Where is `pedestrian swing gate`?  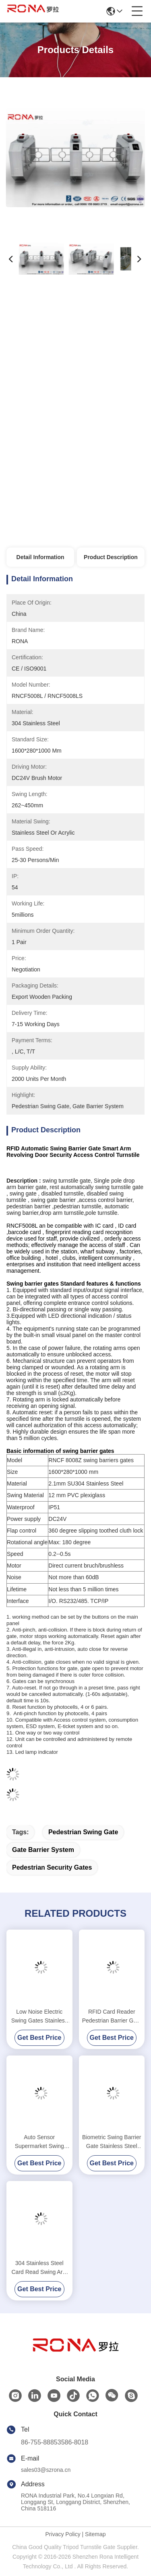
pedestrian swing gate is located at coordinates (83, 1832).